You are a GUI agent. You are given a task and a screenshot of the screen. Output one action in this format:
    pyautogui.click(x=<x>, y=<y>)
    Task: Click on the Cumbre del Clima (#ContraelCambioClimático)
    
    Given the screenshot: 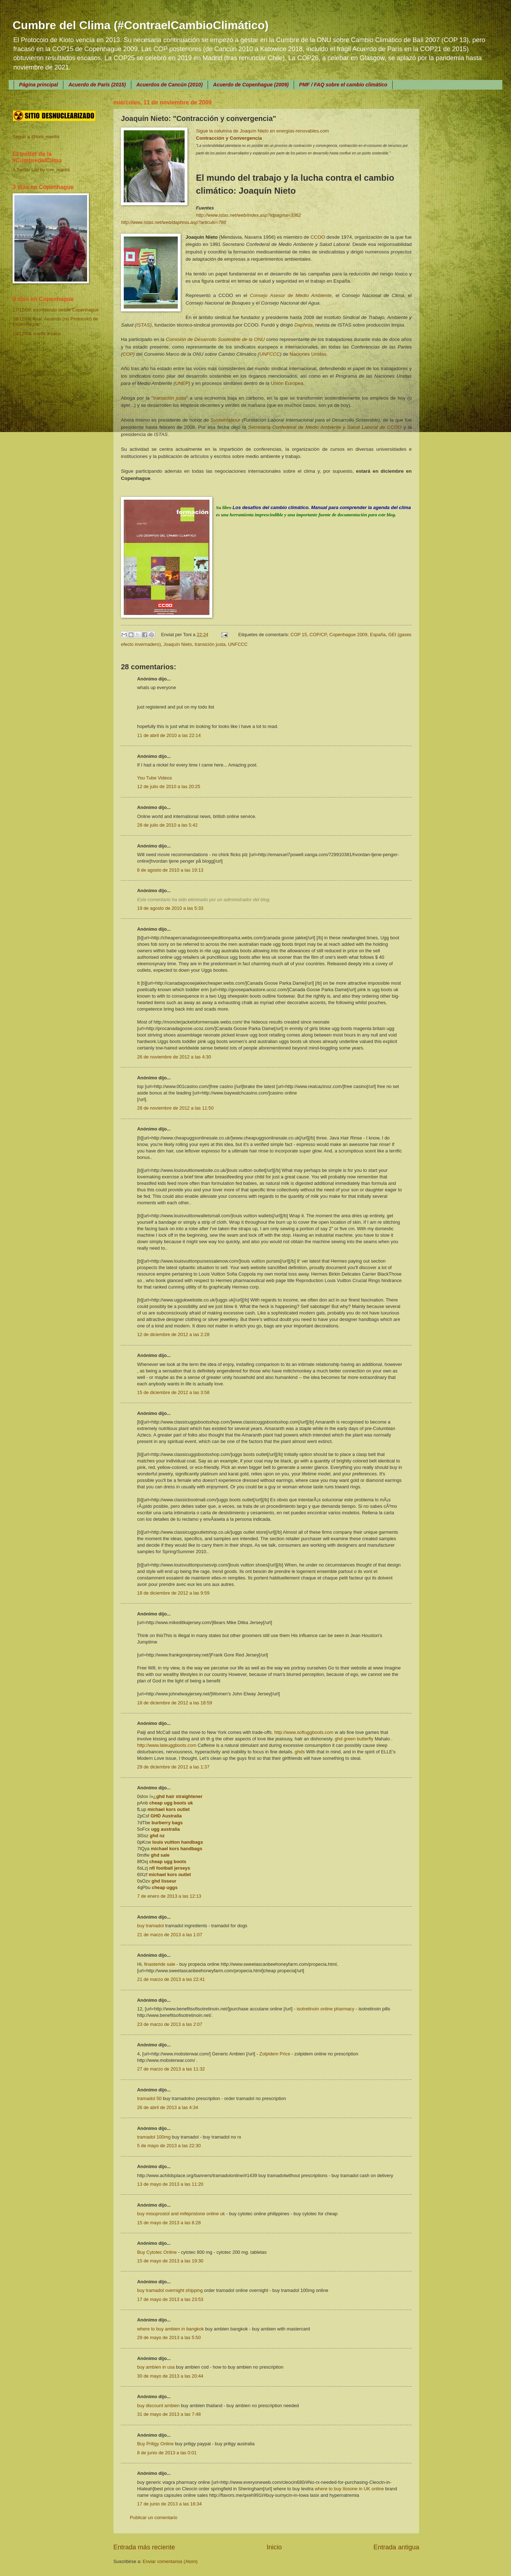 What is the action you would take?
    pyautogui.click(x=140, y=25)
    